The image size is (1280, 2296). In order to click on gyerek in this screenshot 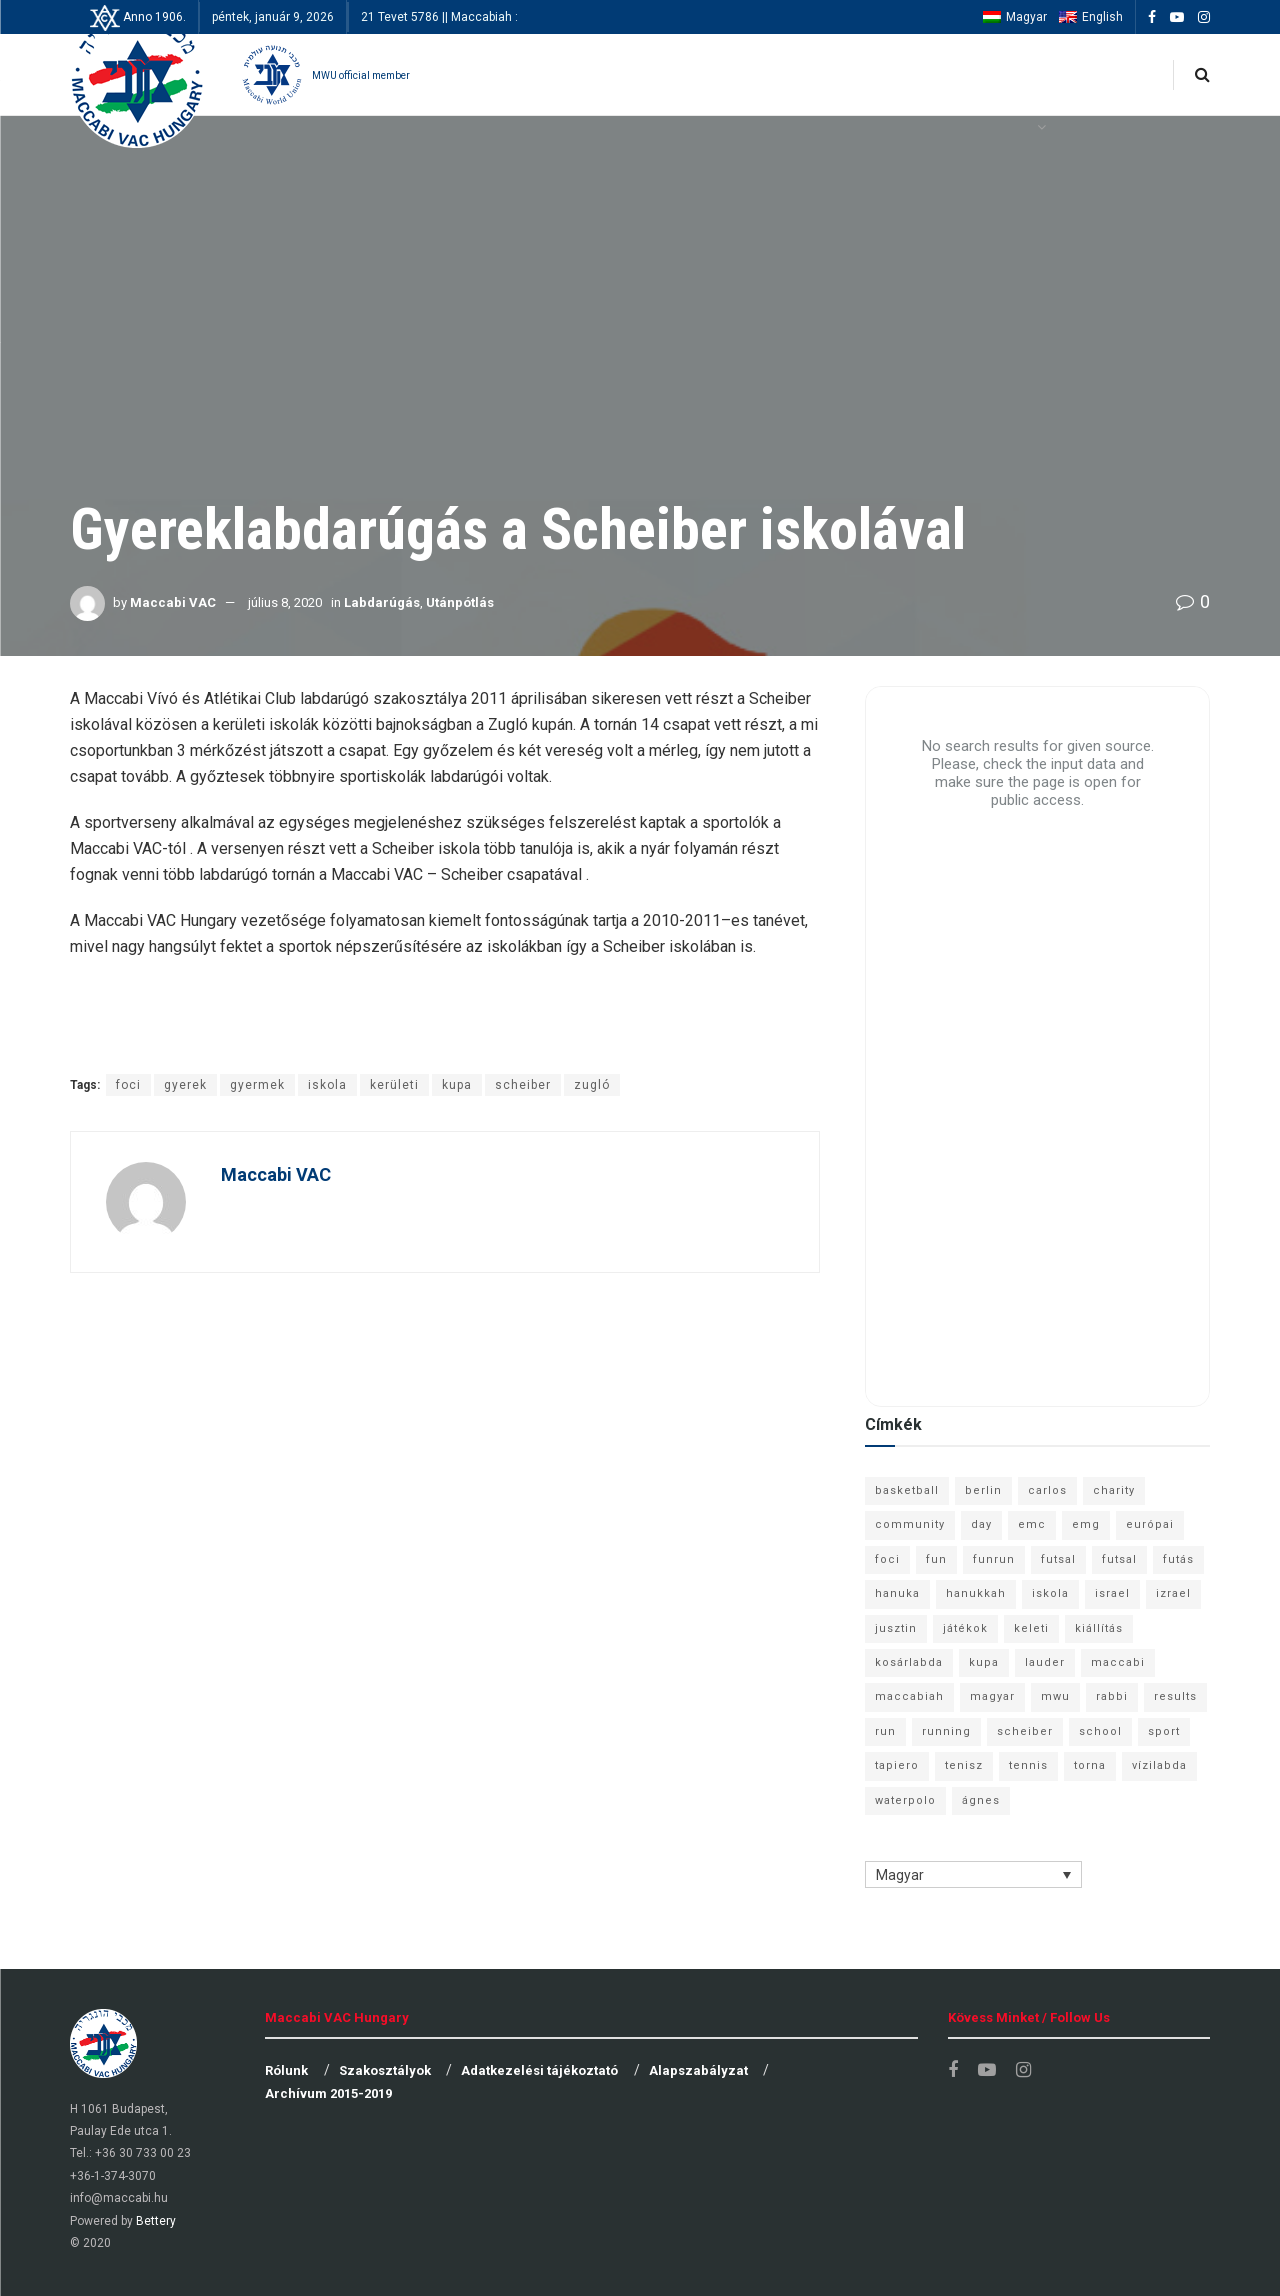, I will do `click(185, 1085)`.